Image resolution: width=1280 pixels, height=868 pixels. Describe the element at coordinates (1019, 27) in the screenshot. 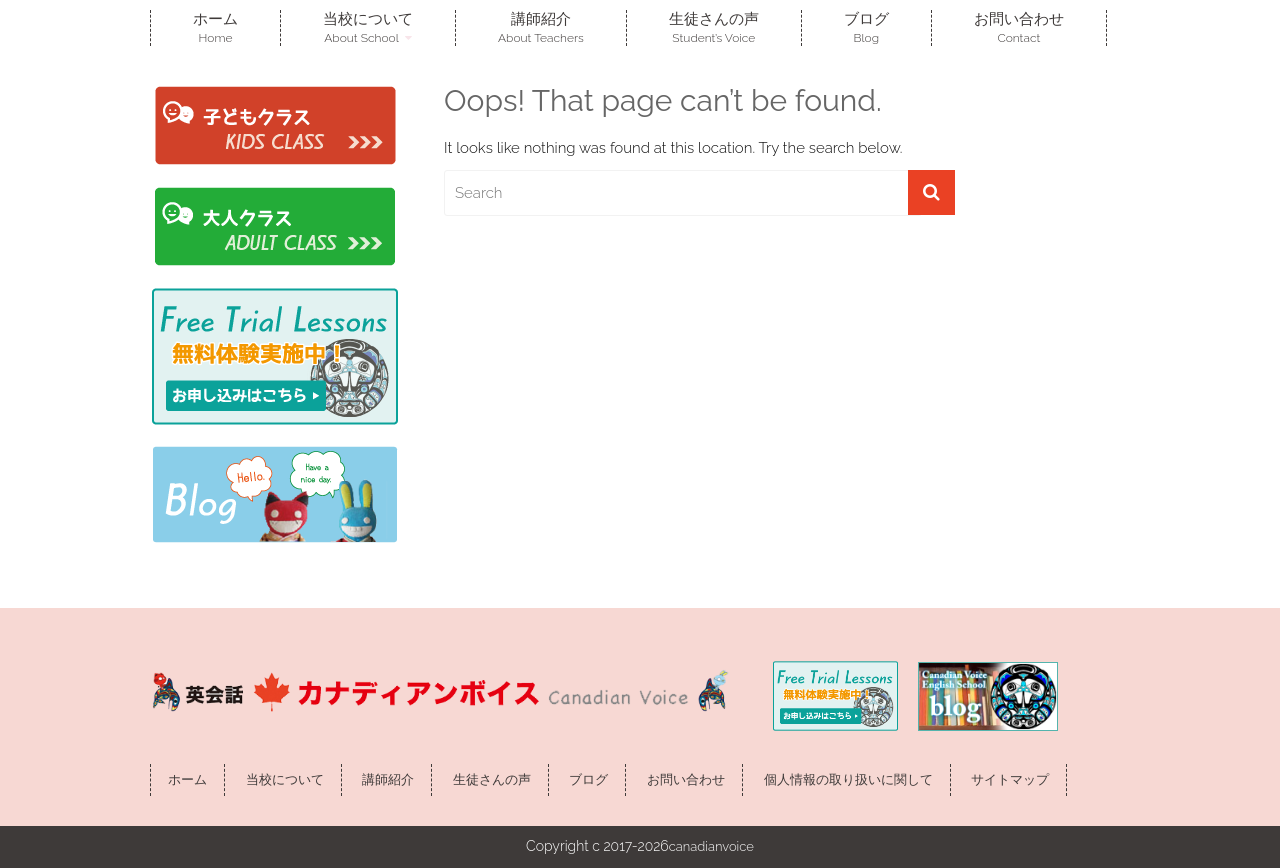

I see `お問い合わせ` at that location.